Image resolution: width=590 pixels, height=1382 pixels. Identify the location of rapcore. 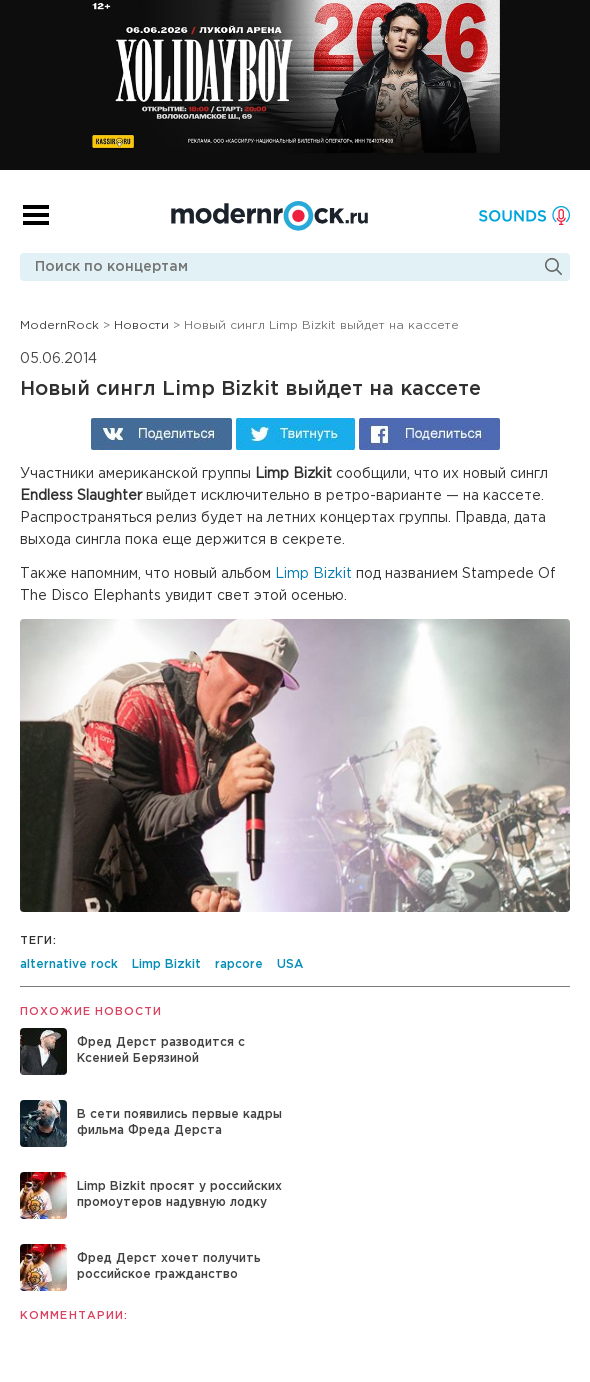
(239, 964).